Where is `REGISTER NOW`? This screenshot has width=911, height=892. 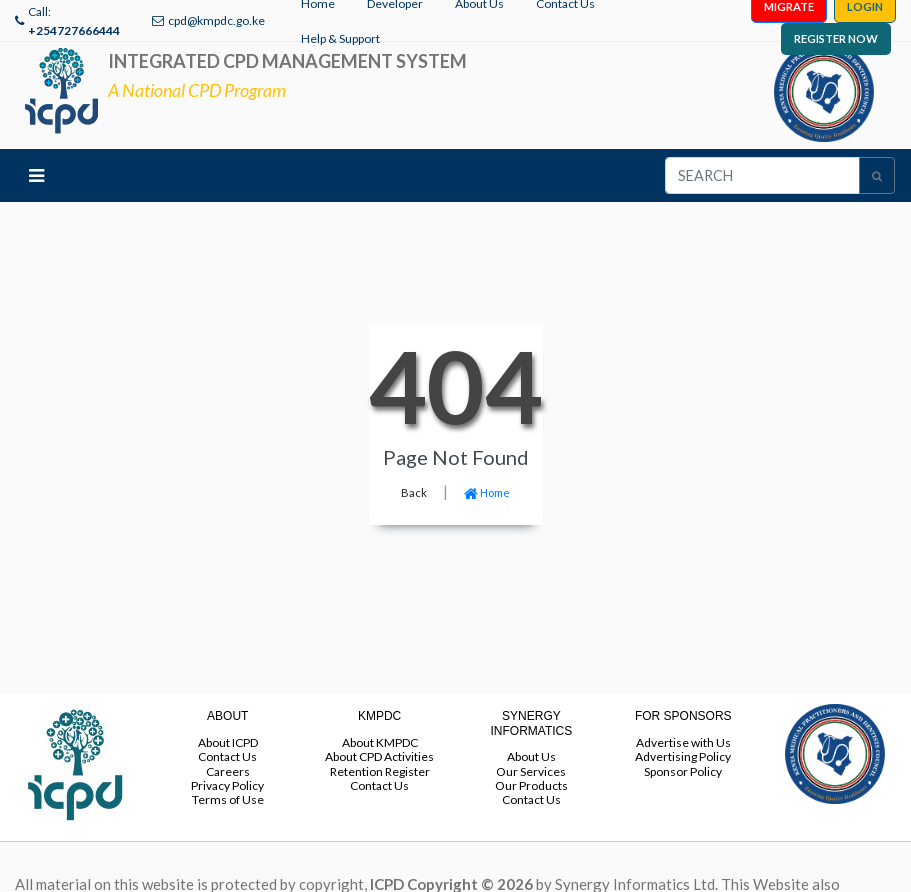
REGISTER NOW is located at coordinates (836, 38).